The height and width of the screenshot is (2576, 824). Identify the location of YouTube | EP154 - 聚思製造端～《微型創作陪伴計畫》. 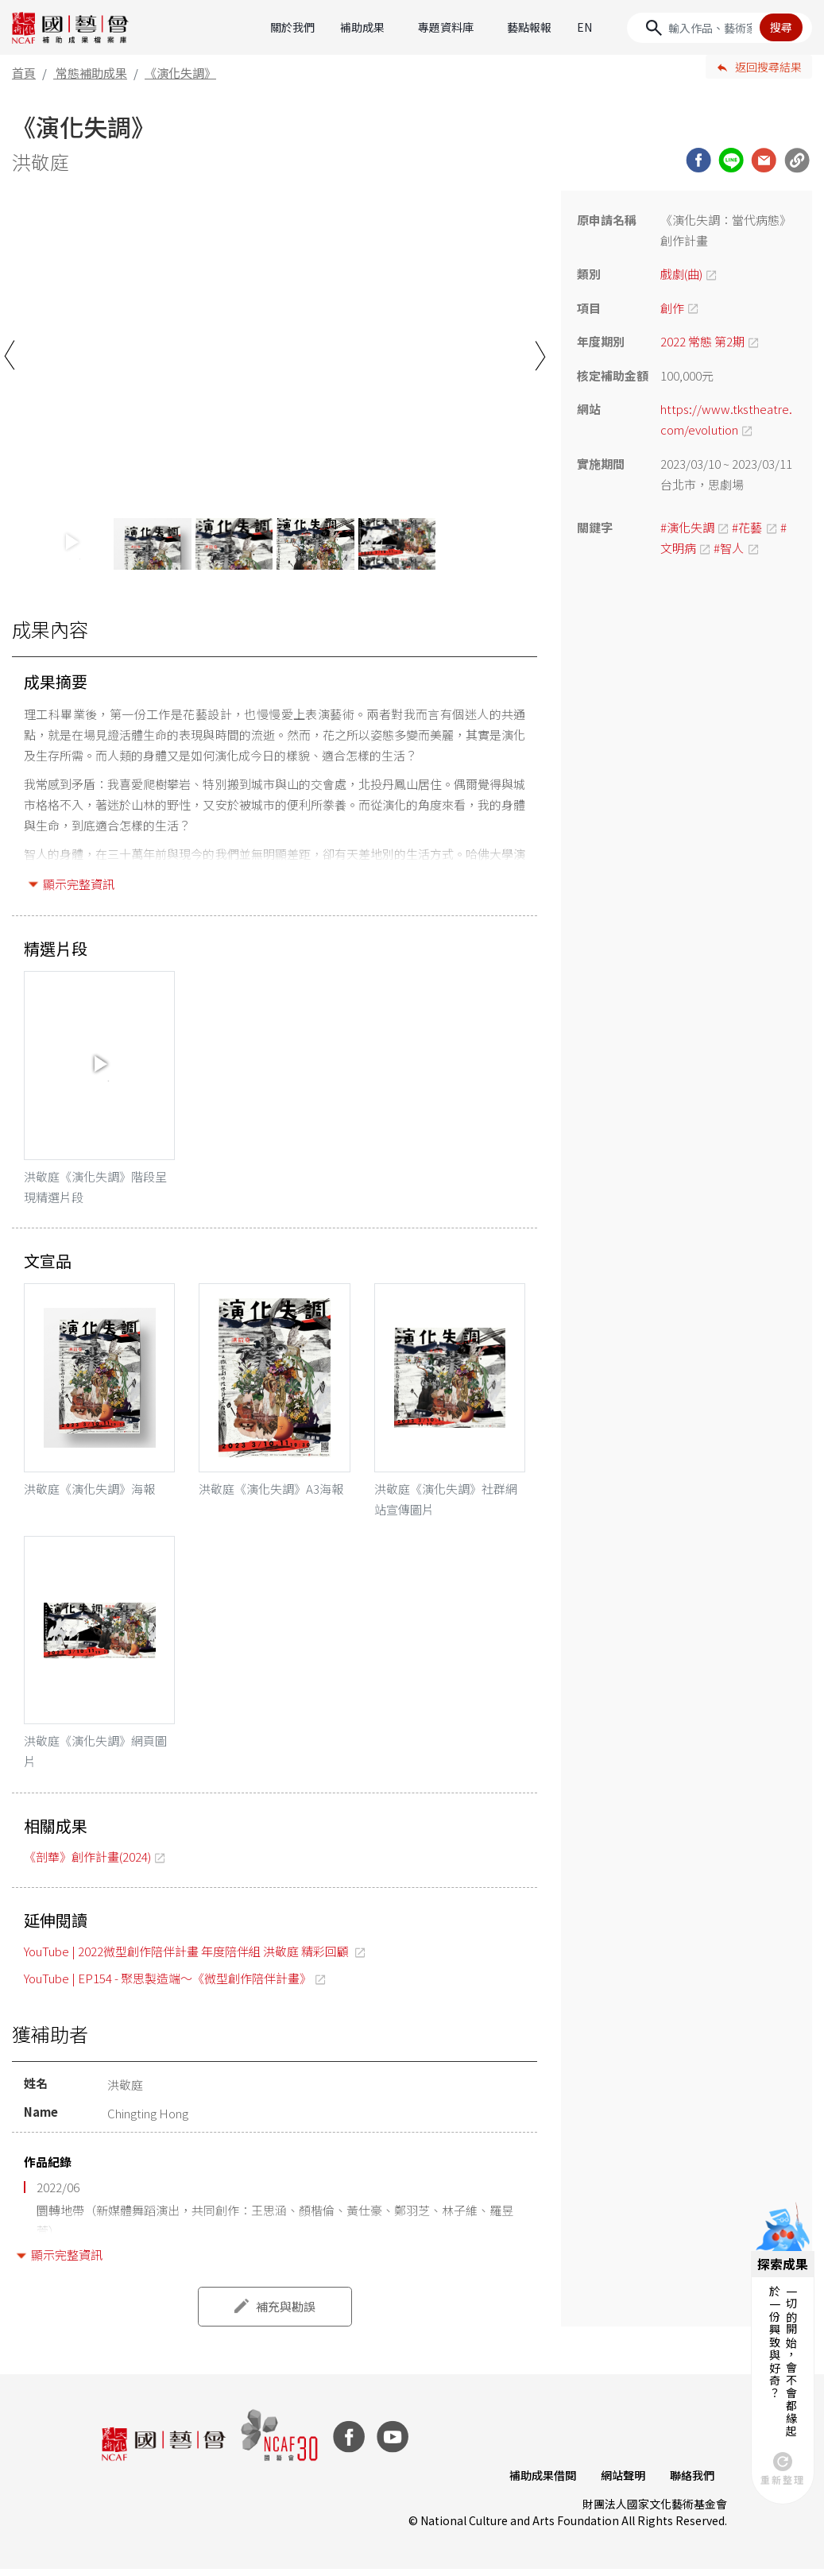
(167, 1985).